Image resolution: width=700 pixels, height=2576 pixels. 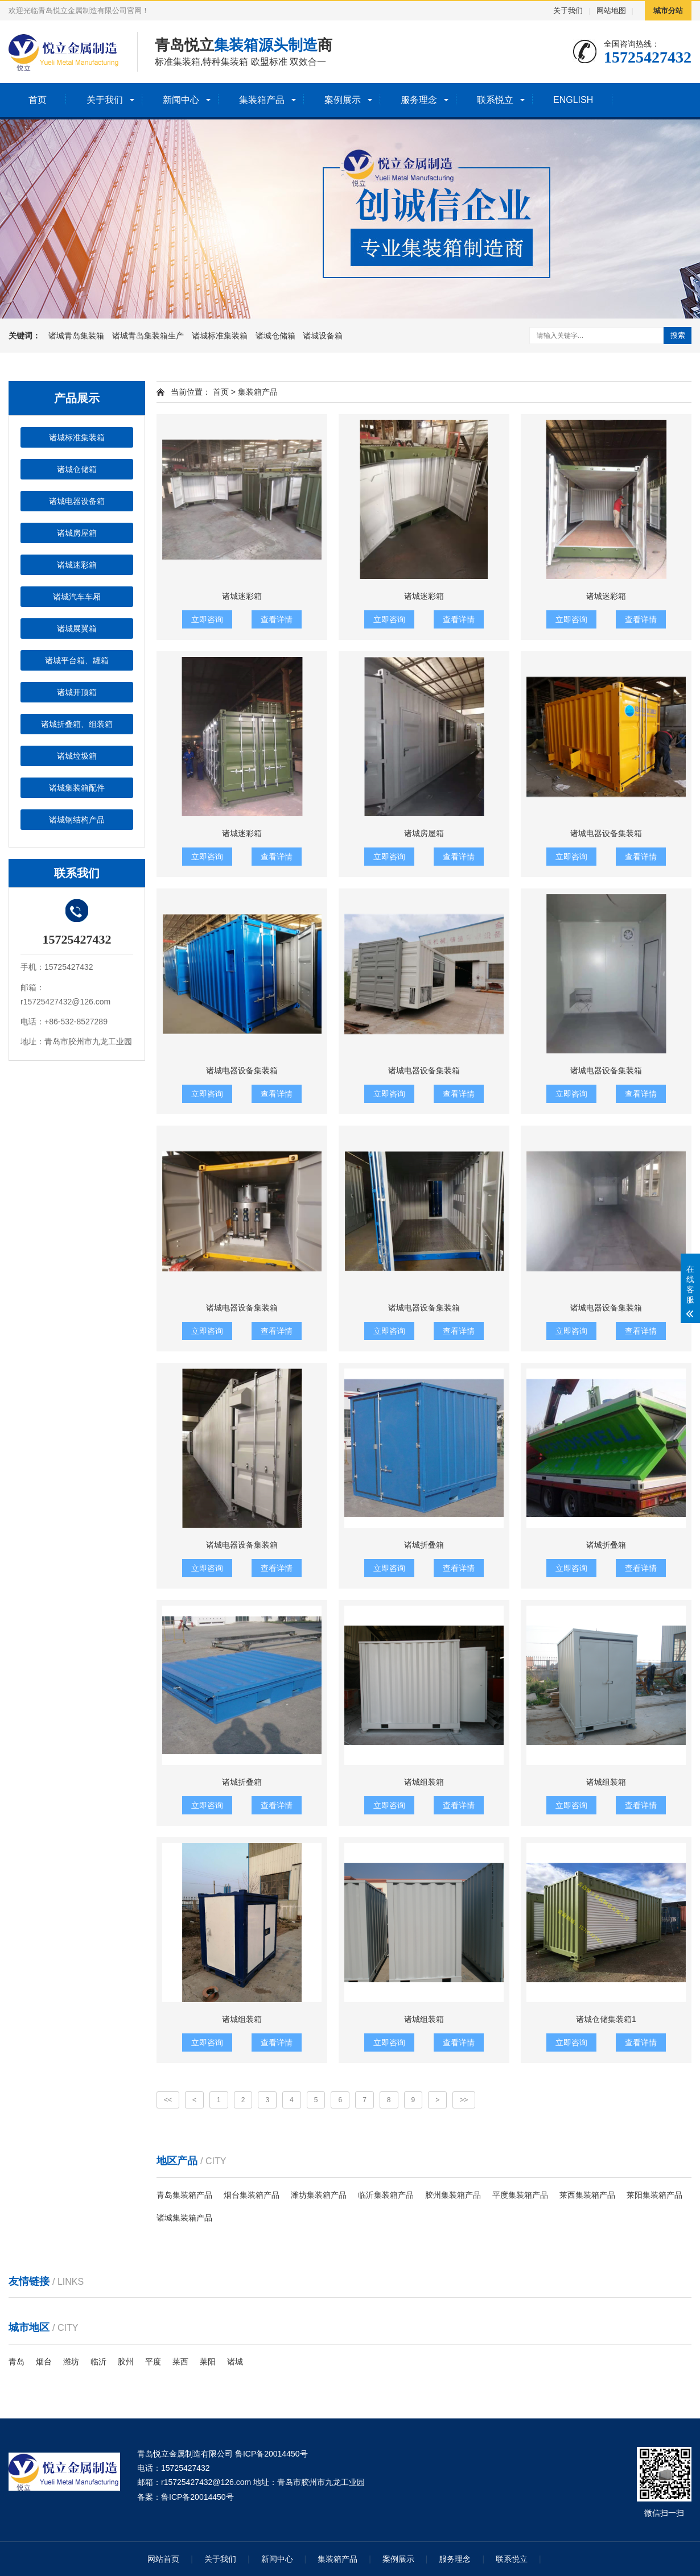 What do you see at coordinates (573, 100) in the screenshot?
I see `ENGLISH` at bounding box center [573, 100].